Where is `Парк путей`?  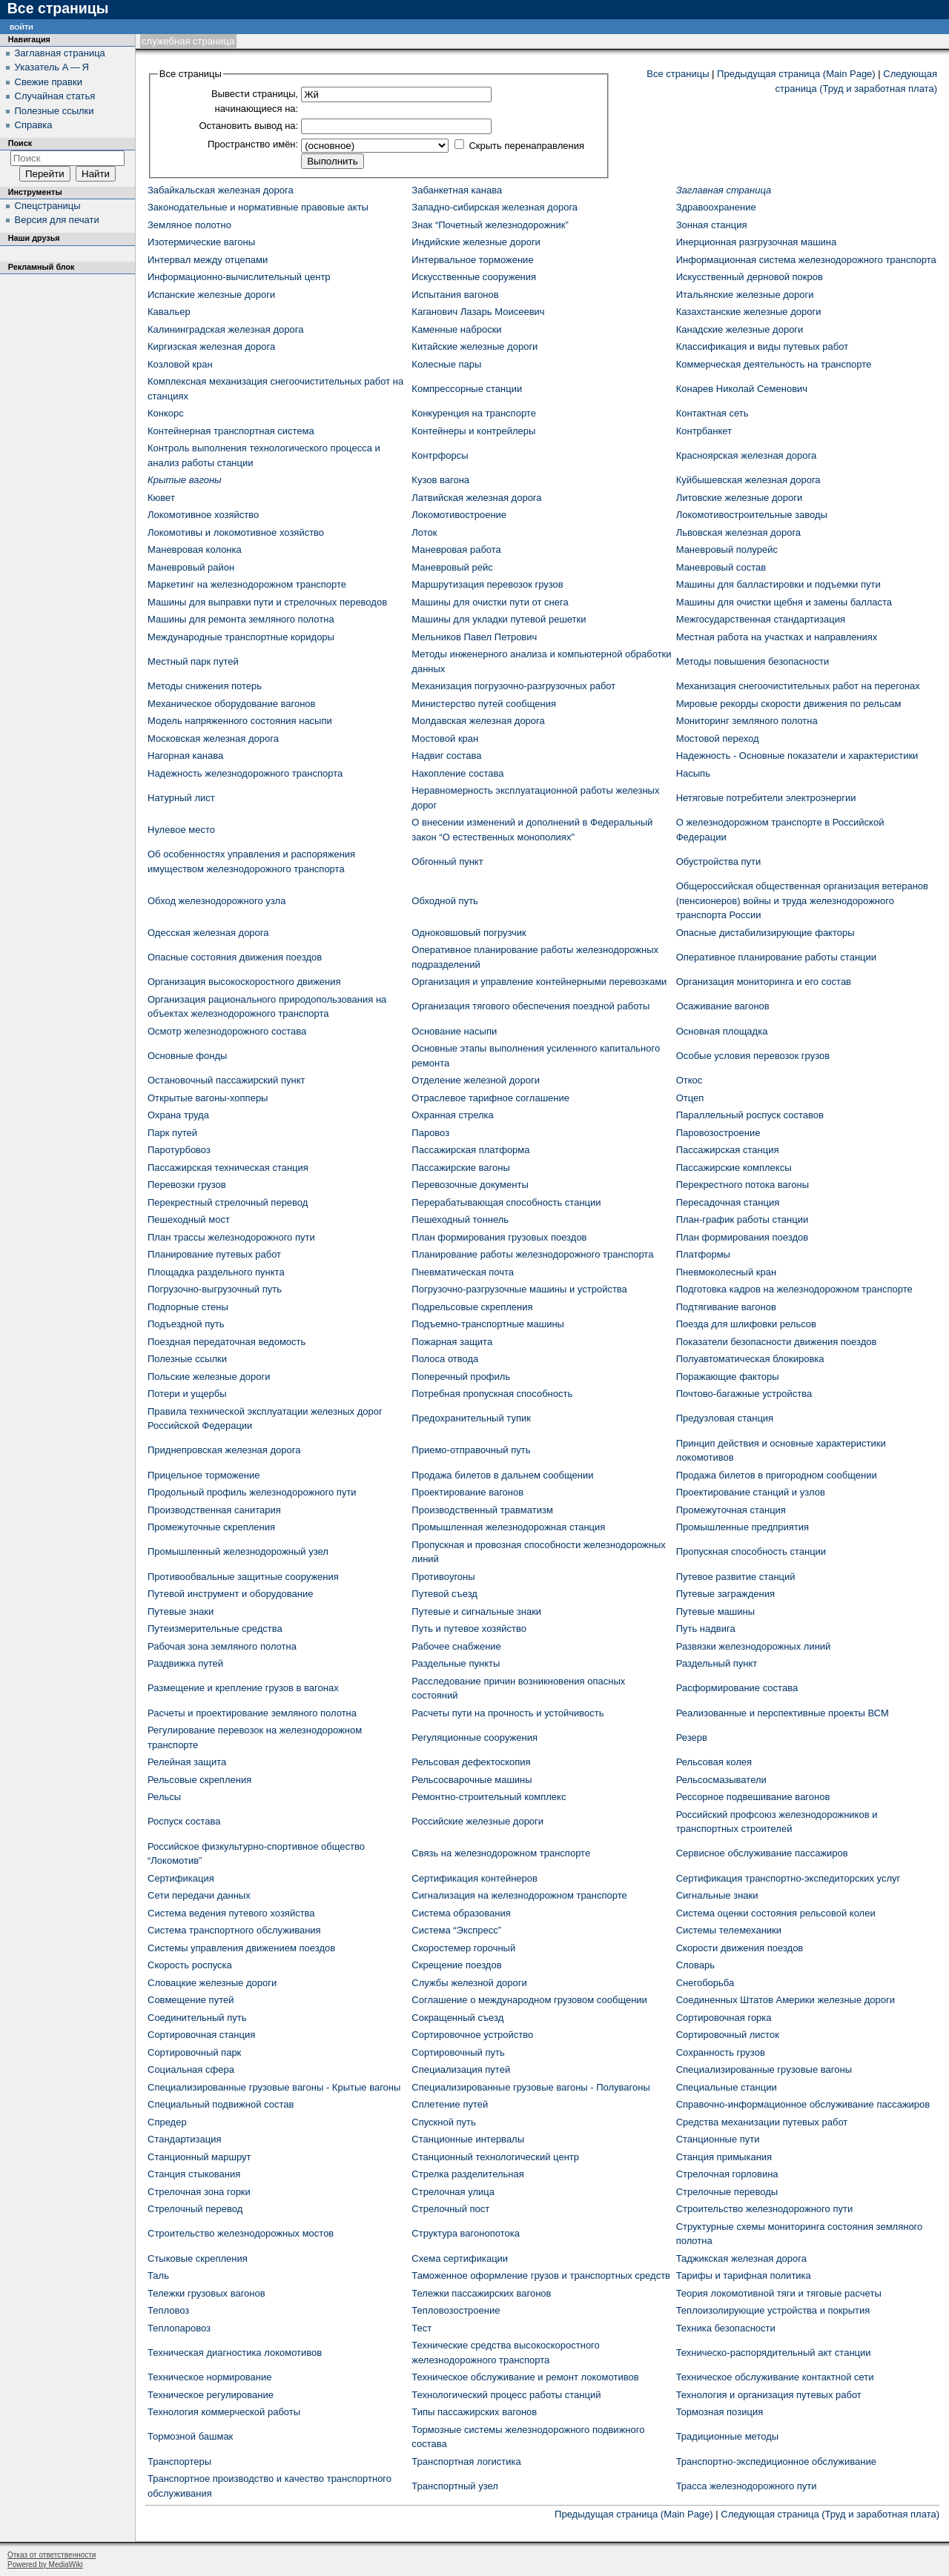 Парк путей is located at coordinates (172, 1132).